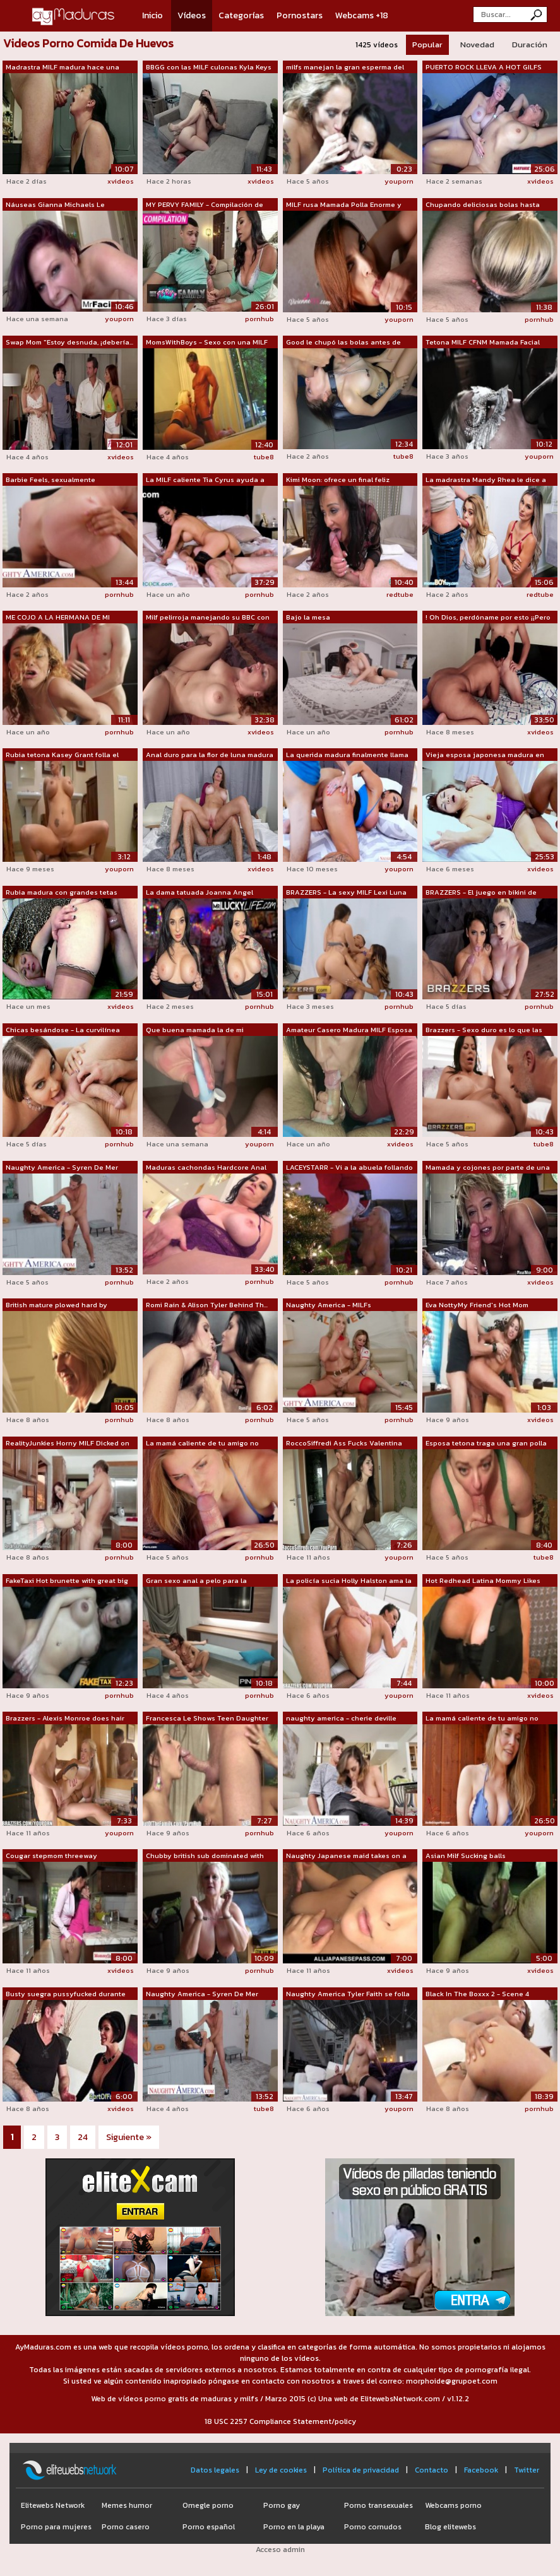 The width and height of the screenshot is (560, 2576). I want to click on ! Oh Dios, perdóname por esto ¡¡Pero m..., so click(488, 617).